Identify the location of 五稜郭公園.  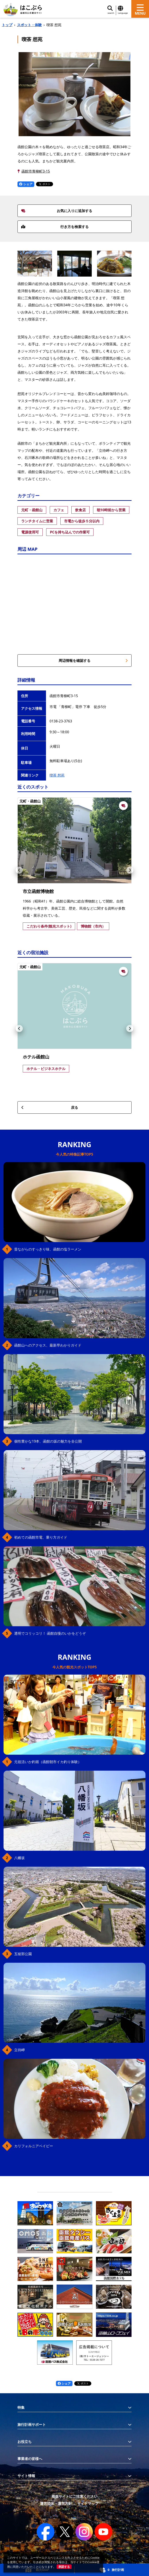
(23, 1953).